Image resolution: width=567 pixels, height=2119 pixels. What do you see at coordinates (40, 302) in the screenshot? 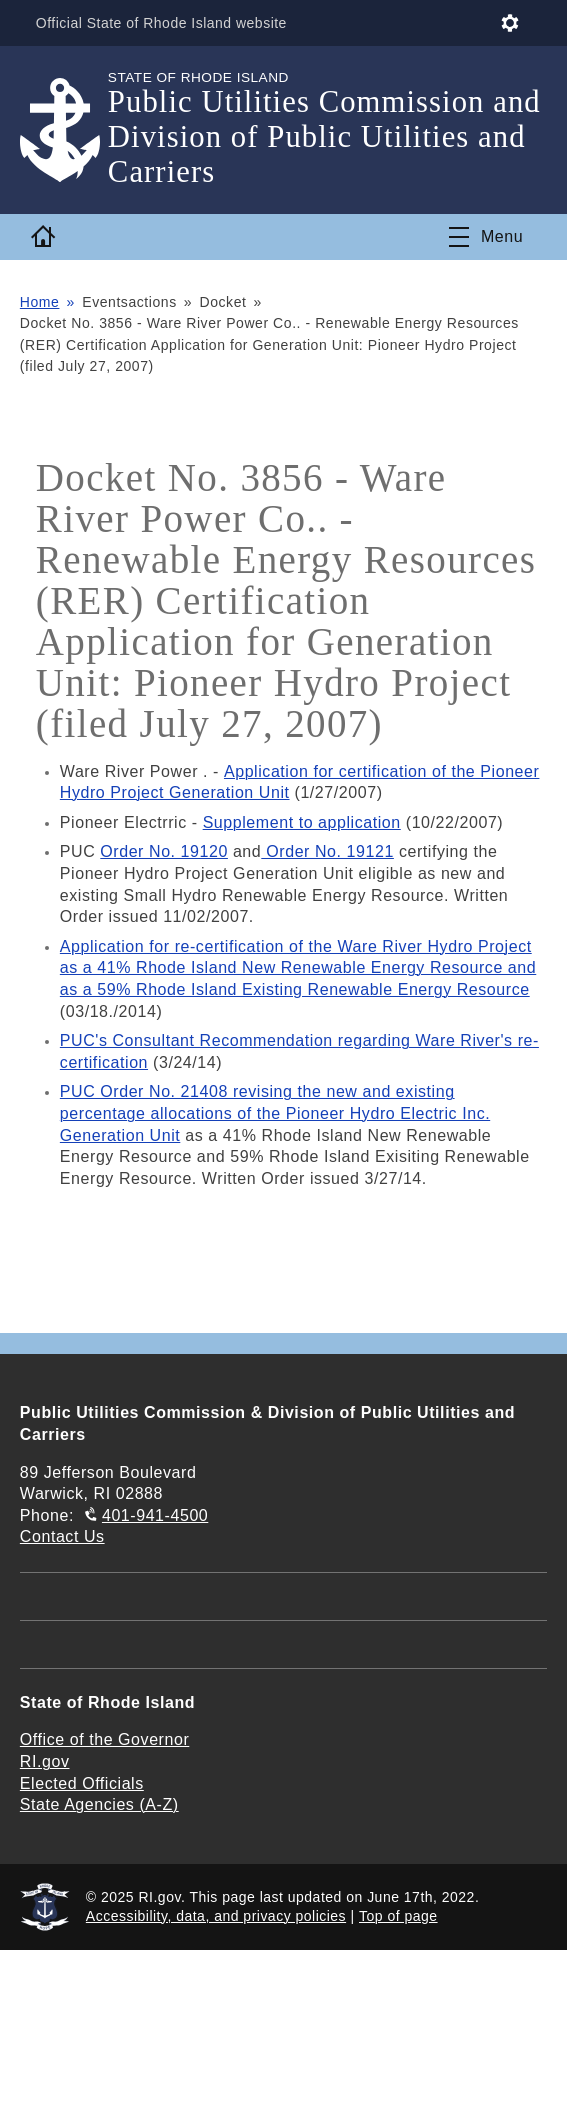
I see `Home` at bounding box center [40, 302].